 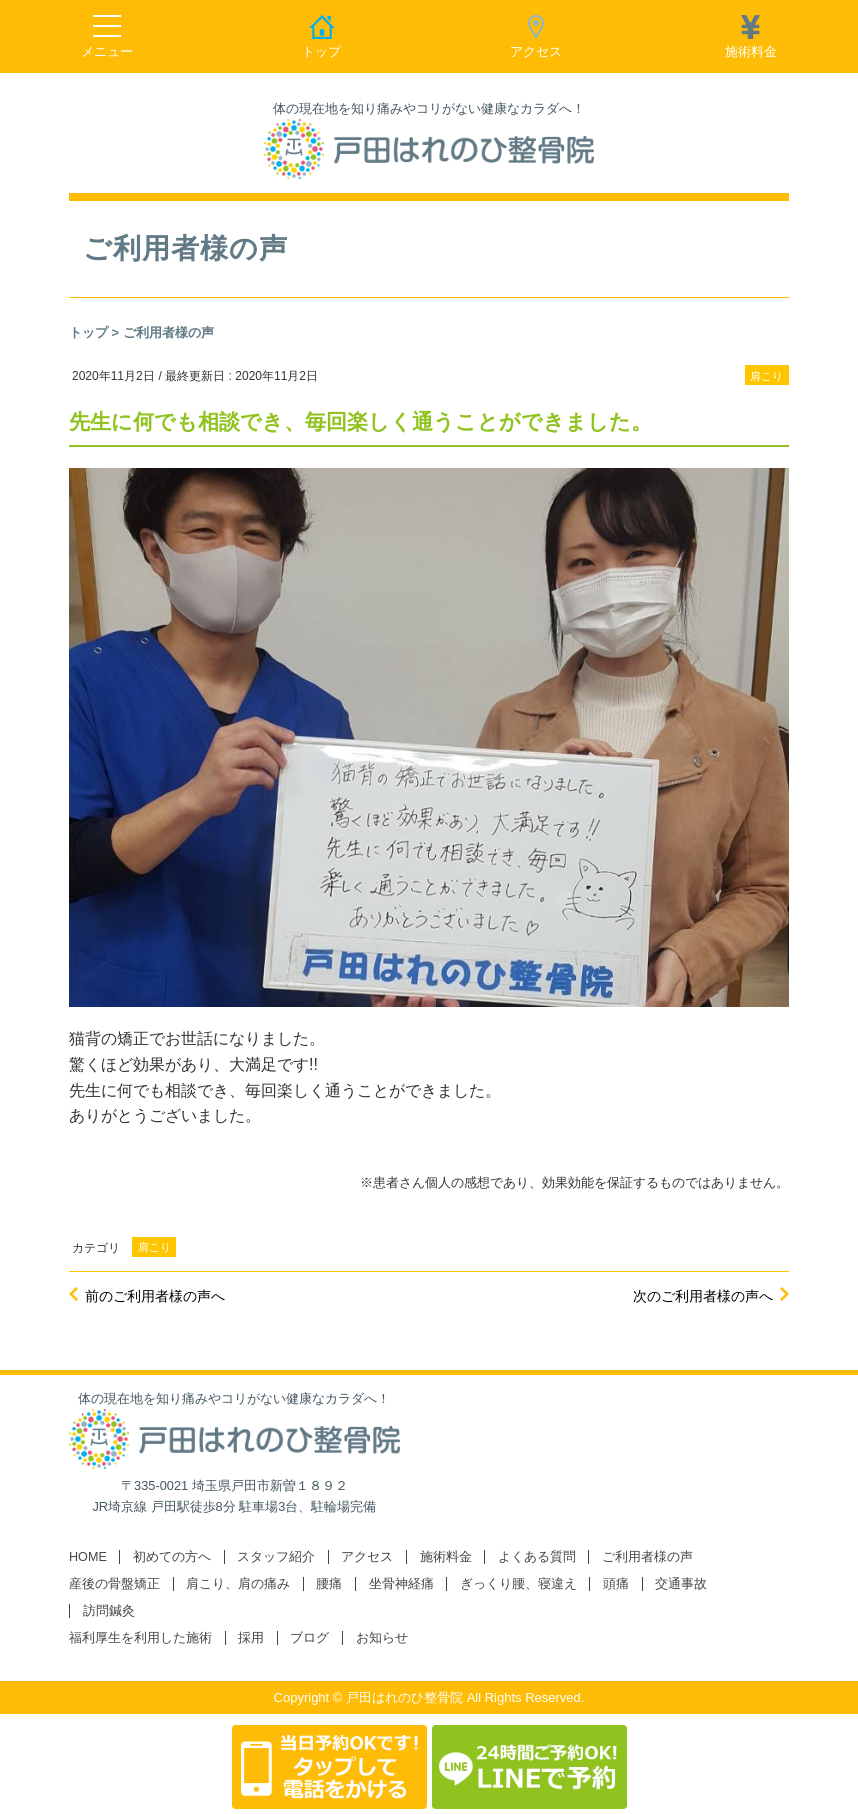 What do you see at coordinates (446, 1557) in the screenshot?
I see `施術料金` at bounding box center [446, 1557].